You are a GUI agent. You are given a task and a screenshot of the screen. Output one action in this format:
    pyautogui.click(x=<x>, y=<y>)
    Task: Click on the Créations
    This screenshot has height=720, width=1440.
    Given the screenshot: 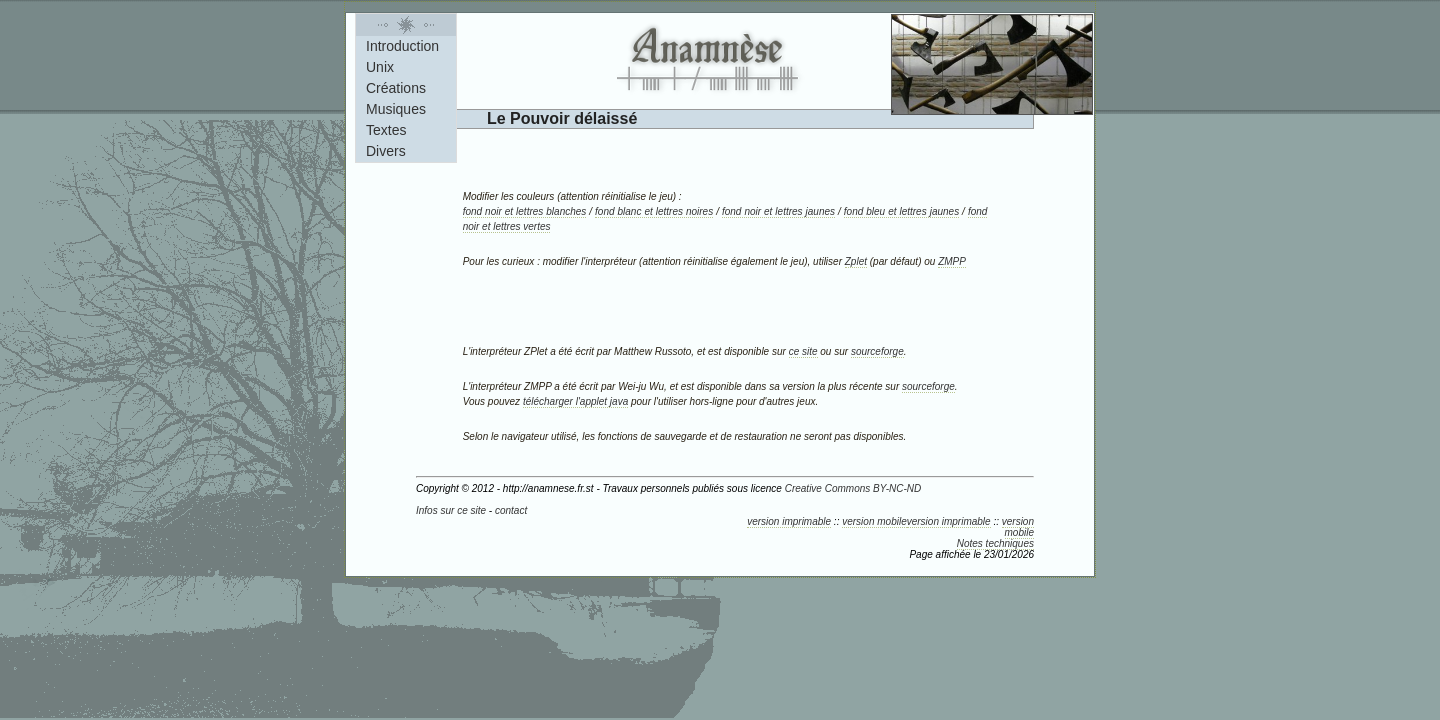 What is the action you would take?
    pyautogui.click(x=396, y=88)
    